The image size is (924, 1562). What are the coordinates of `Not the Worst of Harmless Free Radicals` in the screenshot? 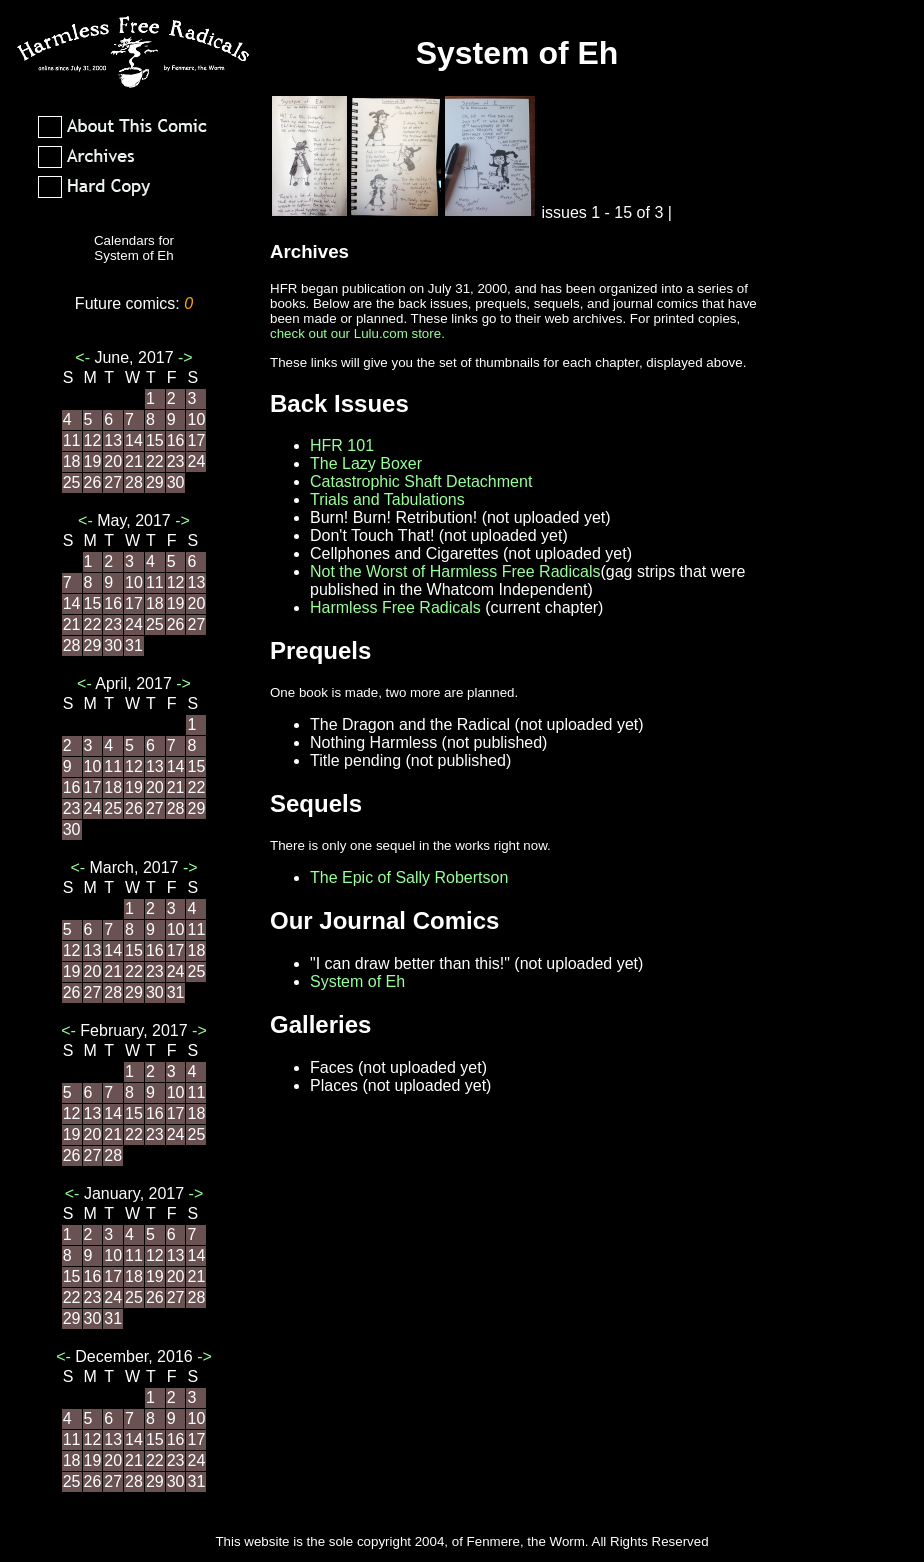 It's located at (455, 571).